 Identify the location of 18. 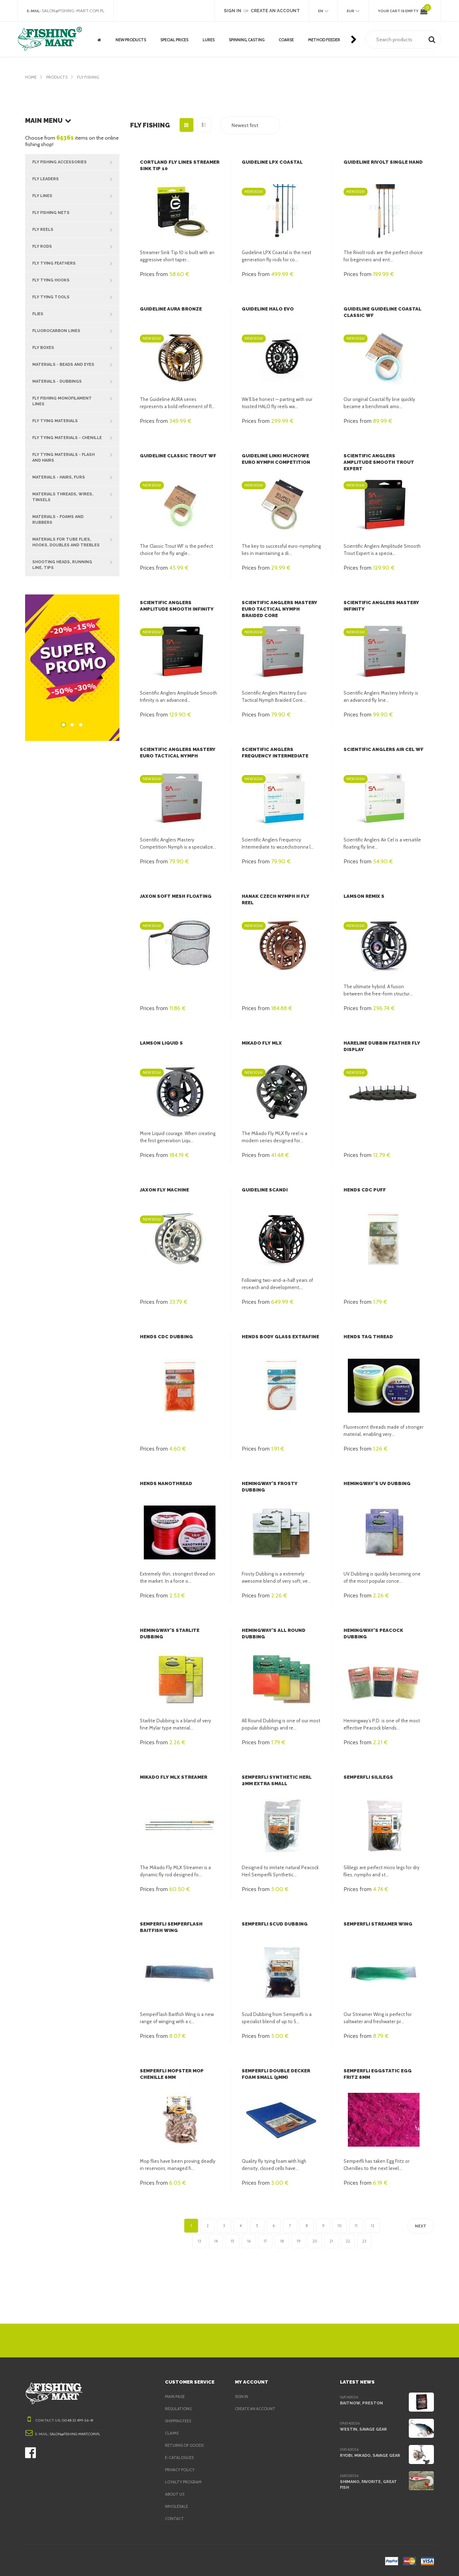
(282, 2241).